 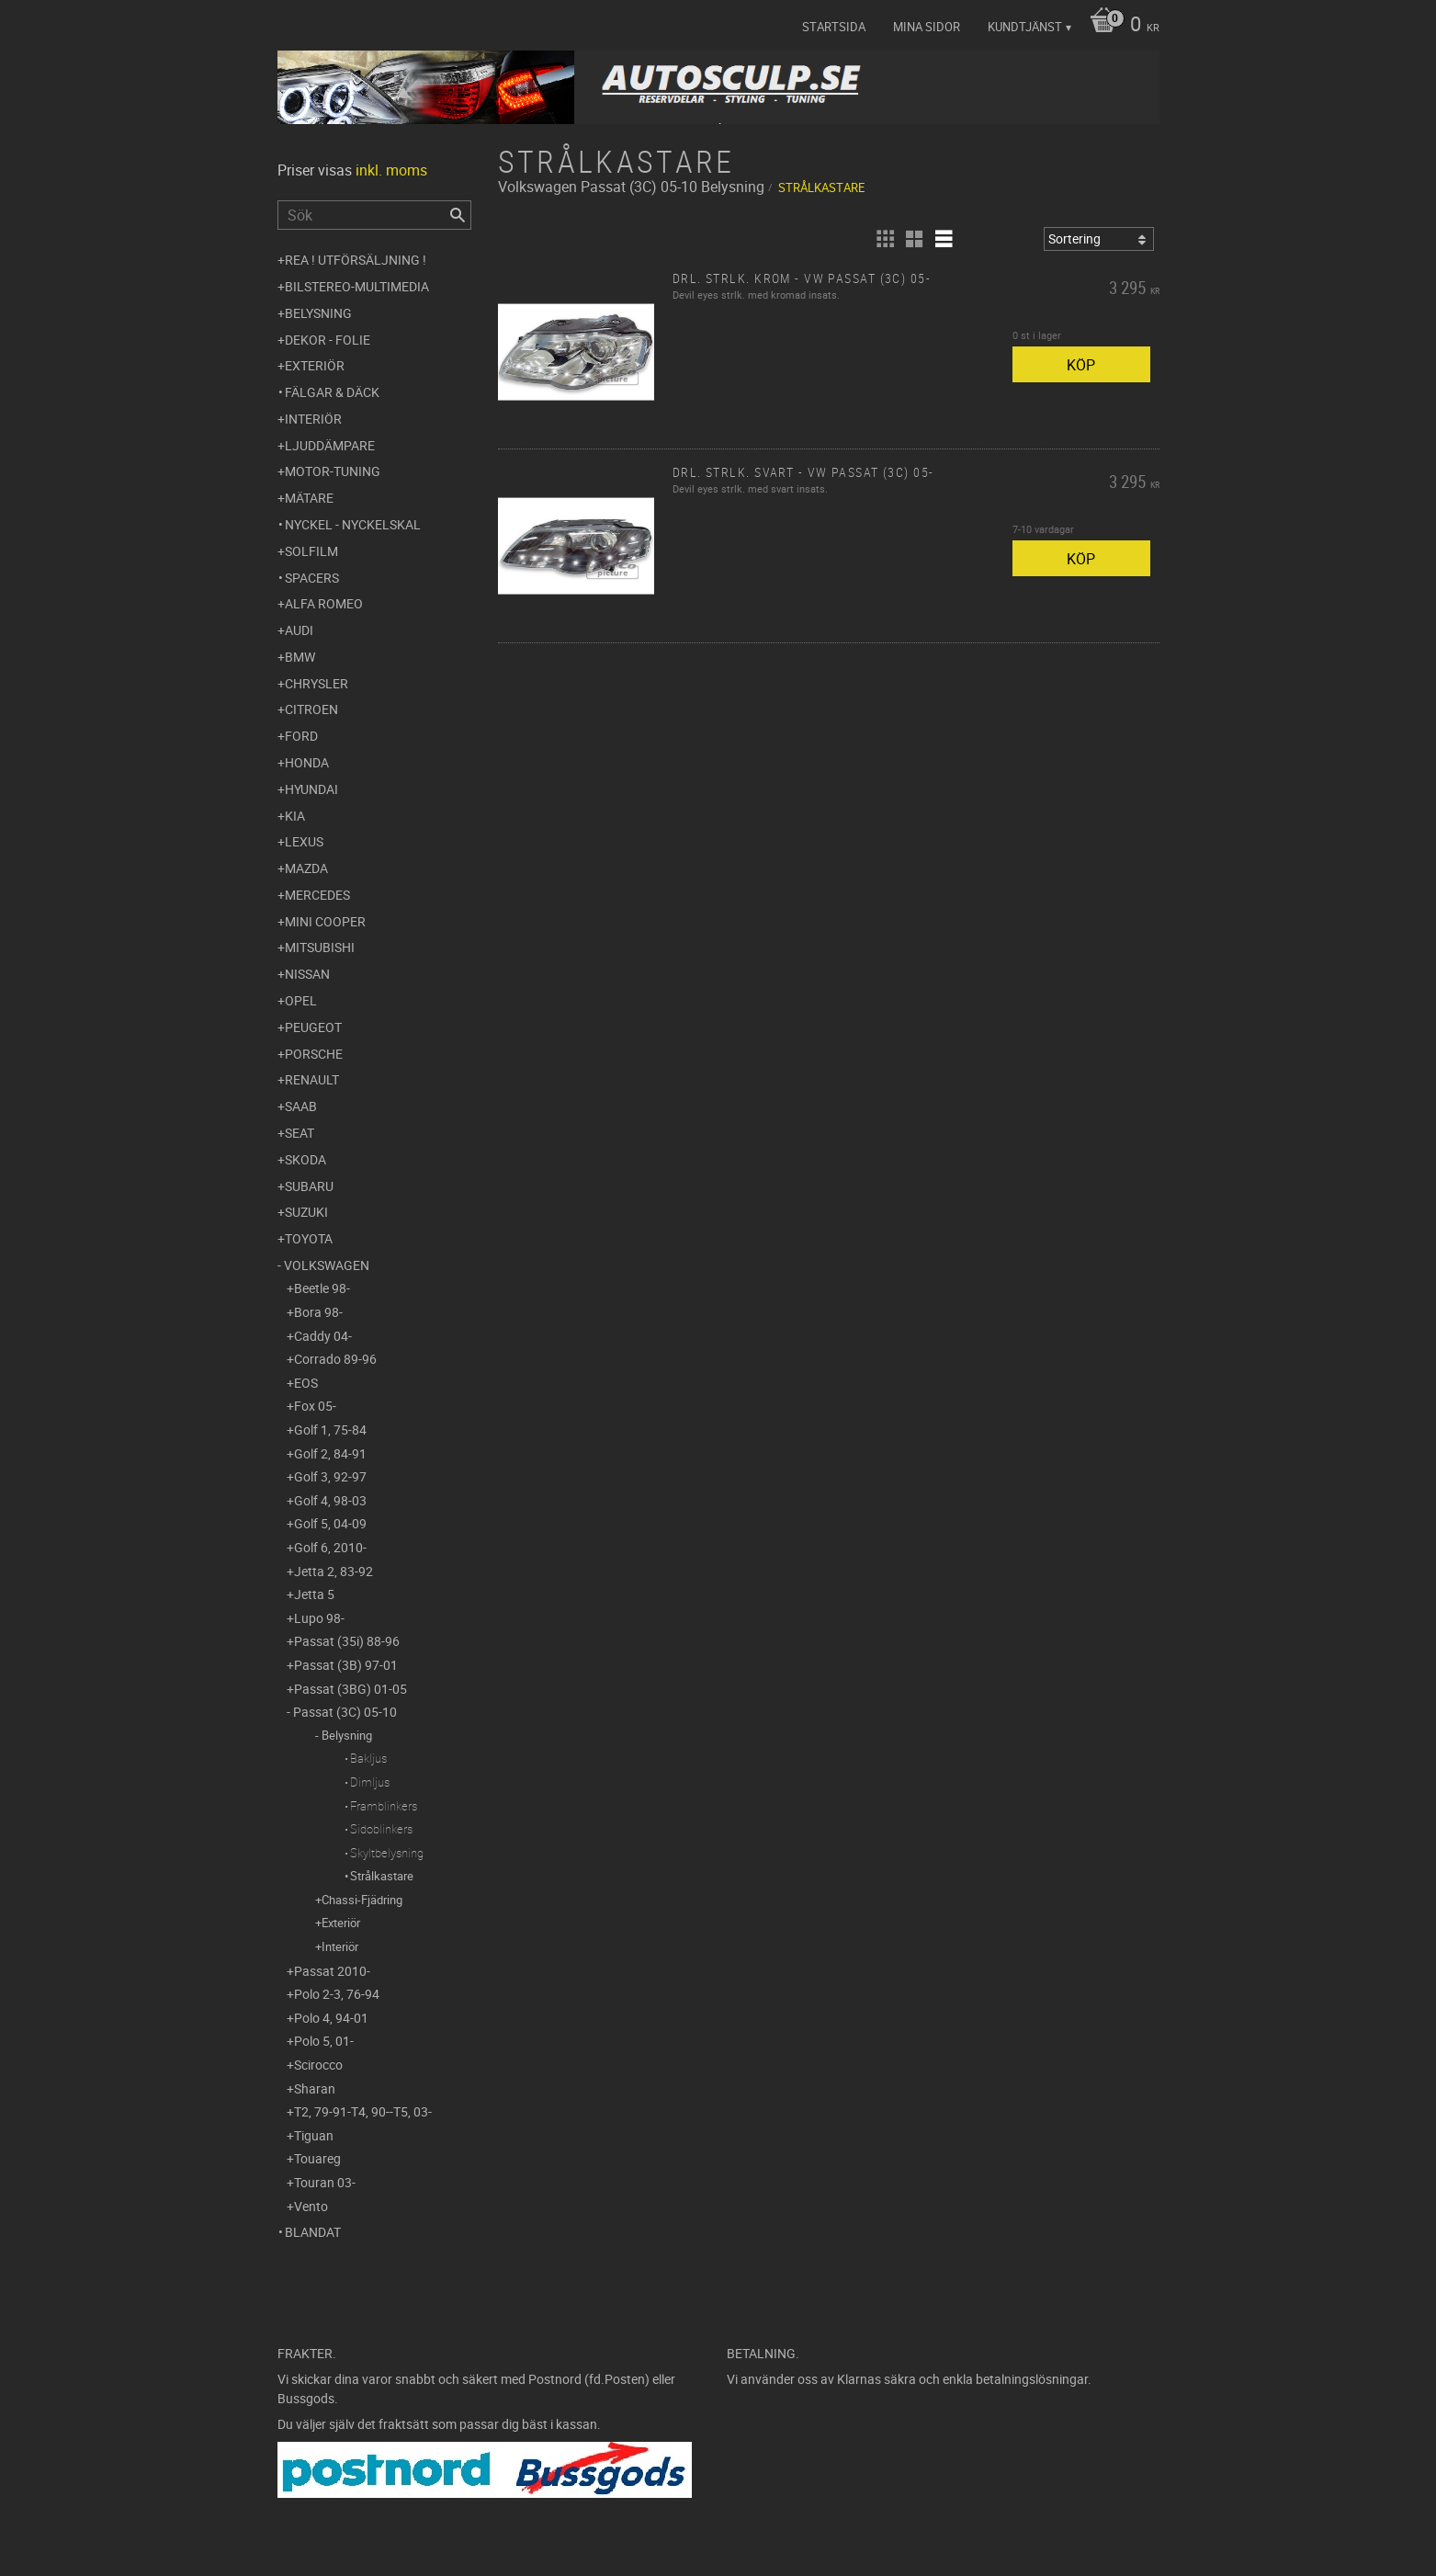 What do you see at coordinates (833, 26) in the screenshot?
I see `Startsida [menuitem]` at bounding box center [833, 26].